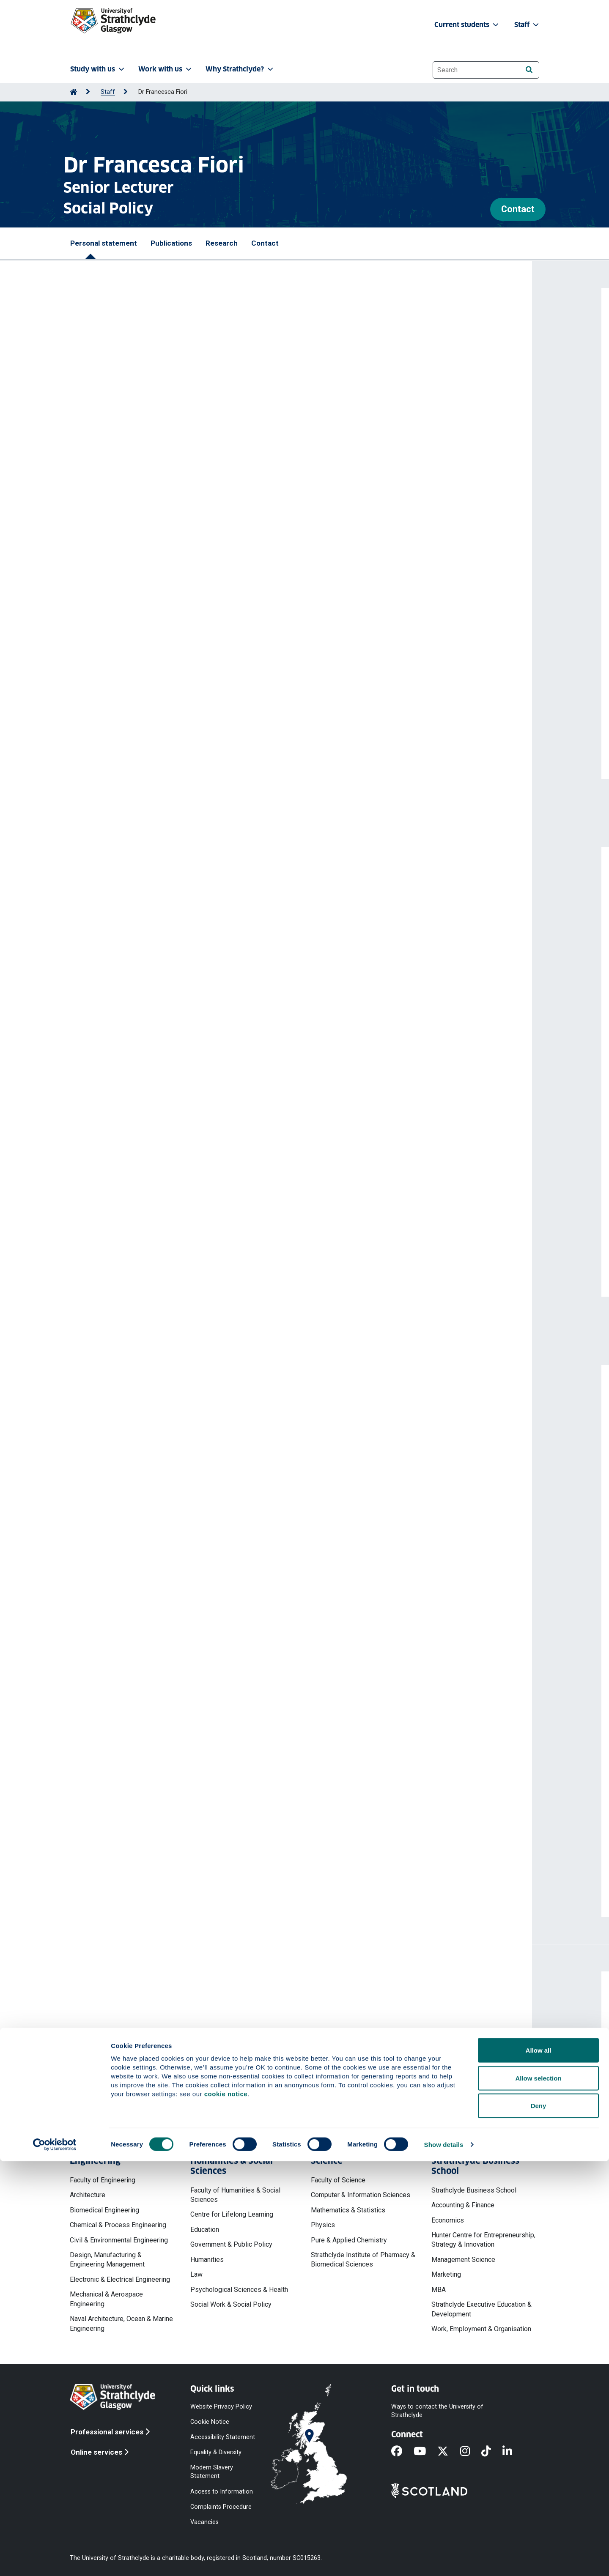  What do you see at coordinates (180, 1523) in the screenshot?
I see `British Society for Population Studies (External organisation)` at bounding box center [180, 1523].